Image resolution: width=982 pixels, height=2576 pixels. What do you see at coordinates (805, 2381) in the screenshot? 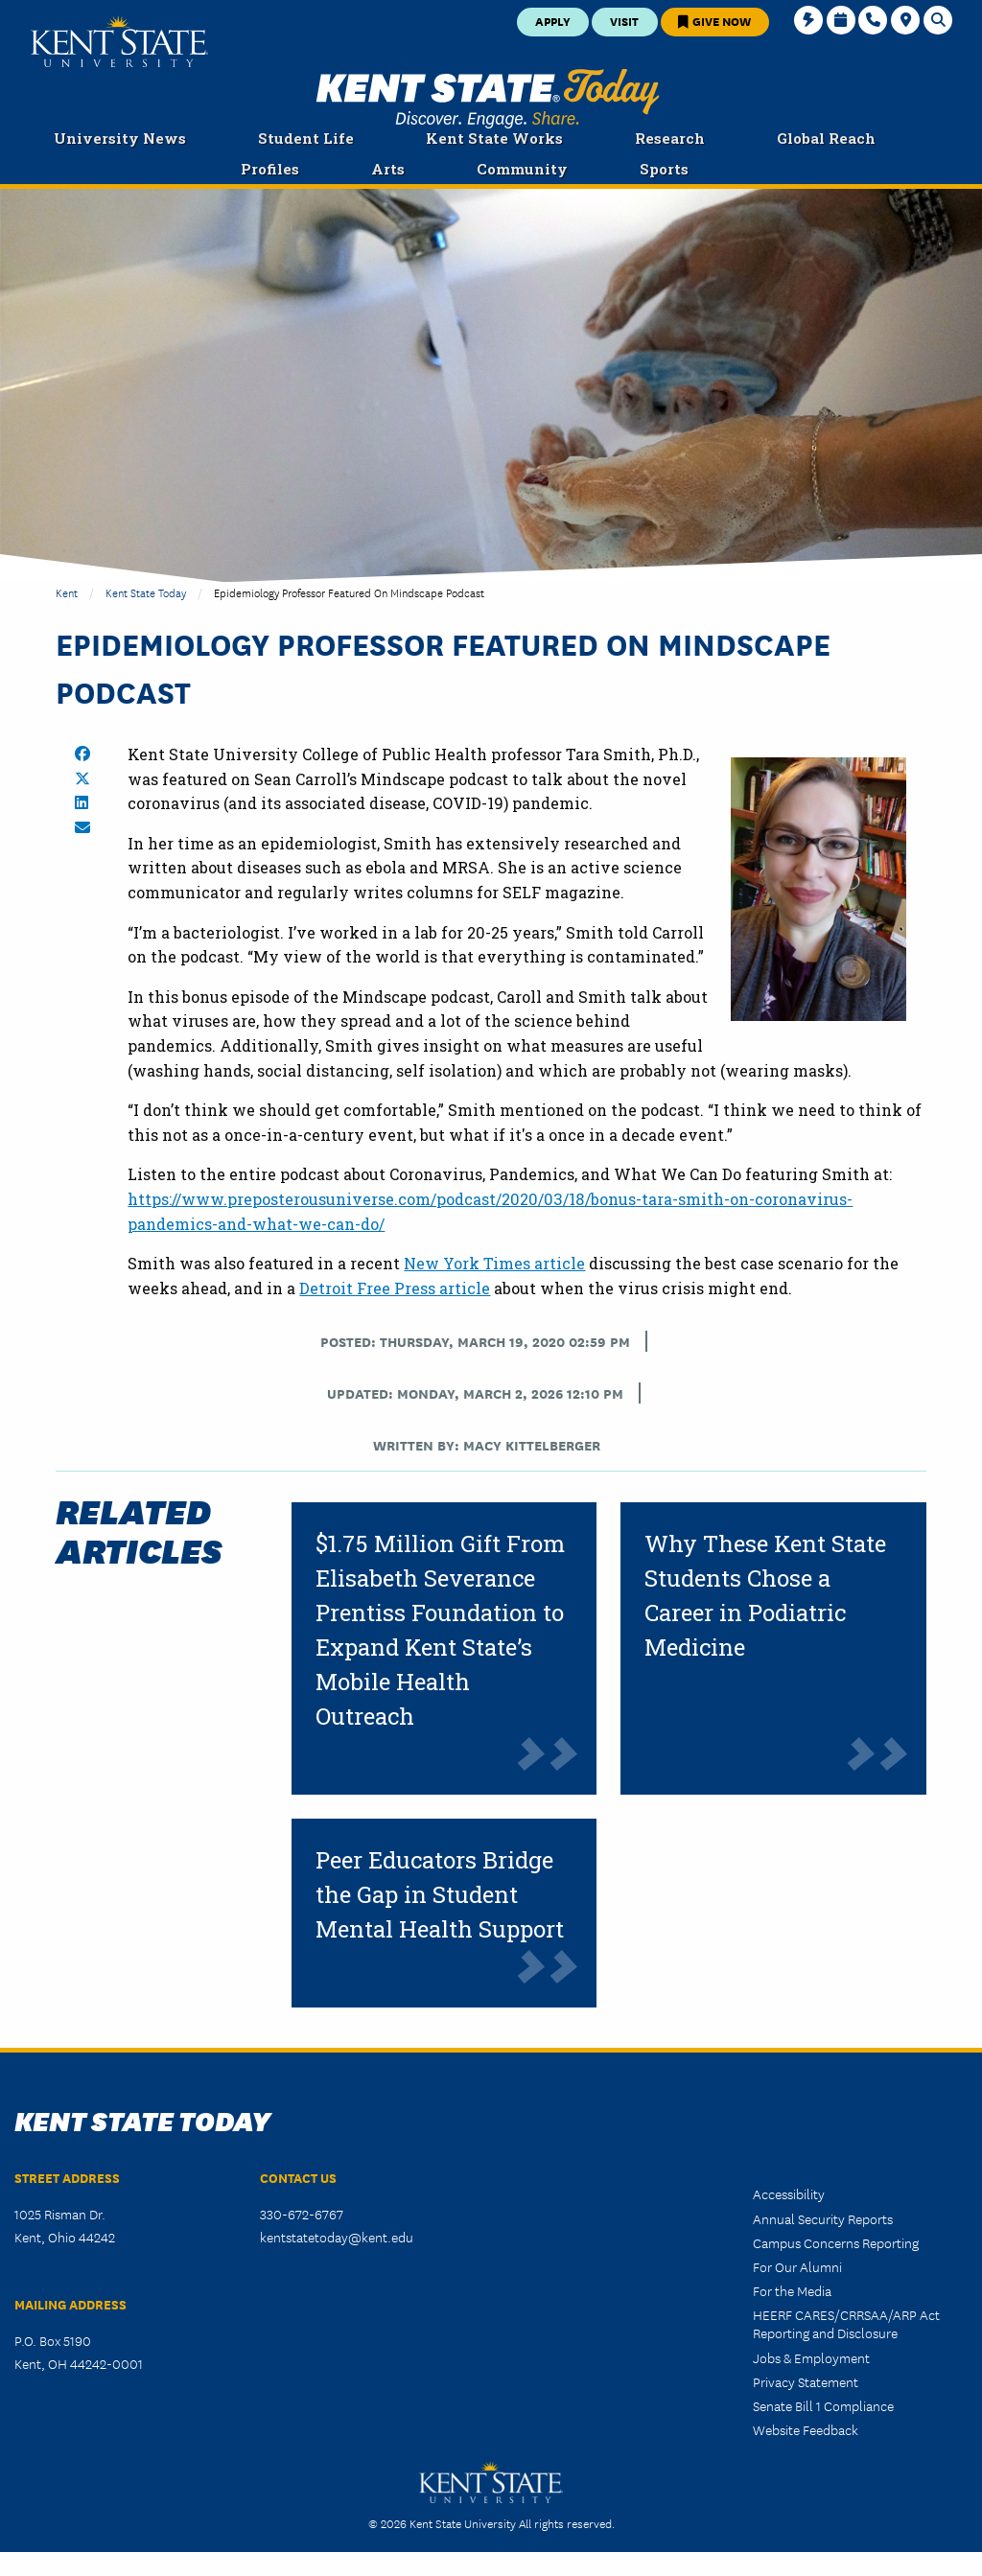
I see `Privacy Statement` at bounding box center [805, 2381].